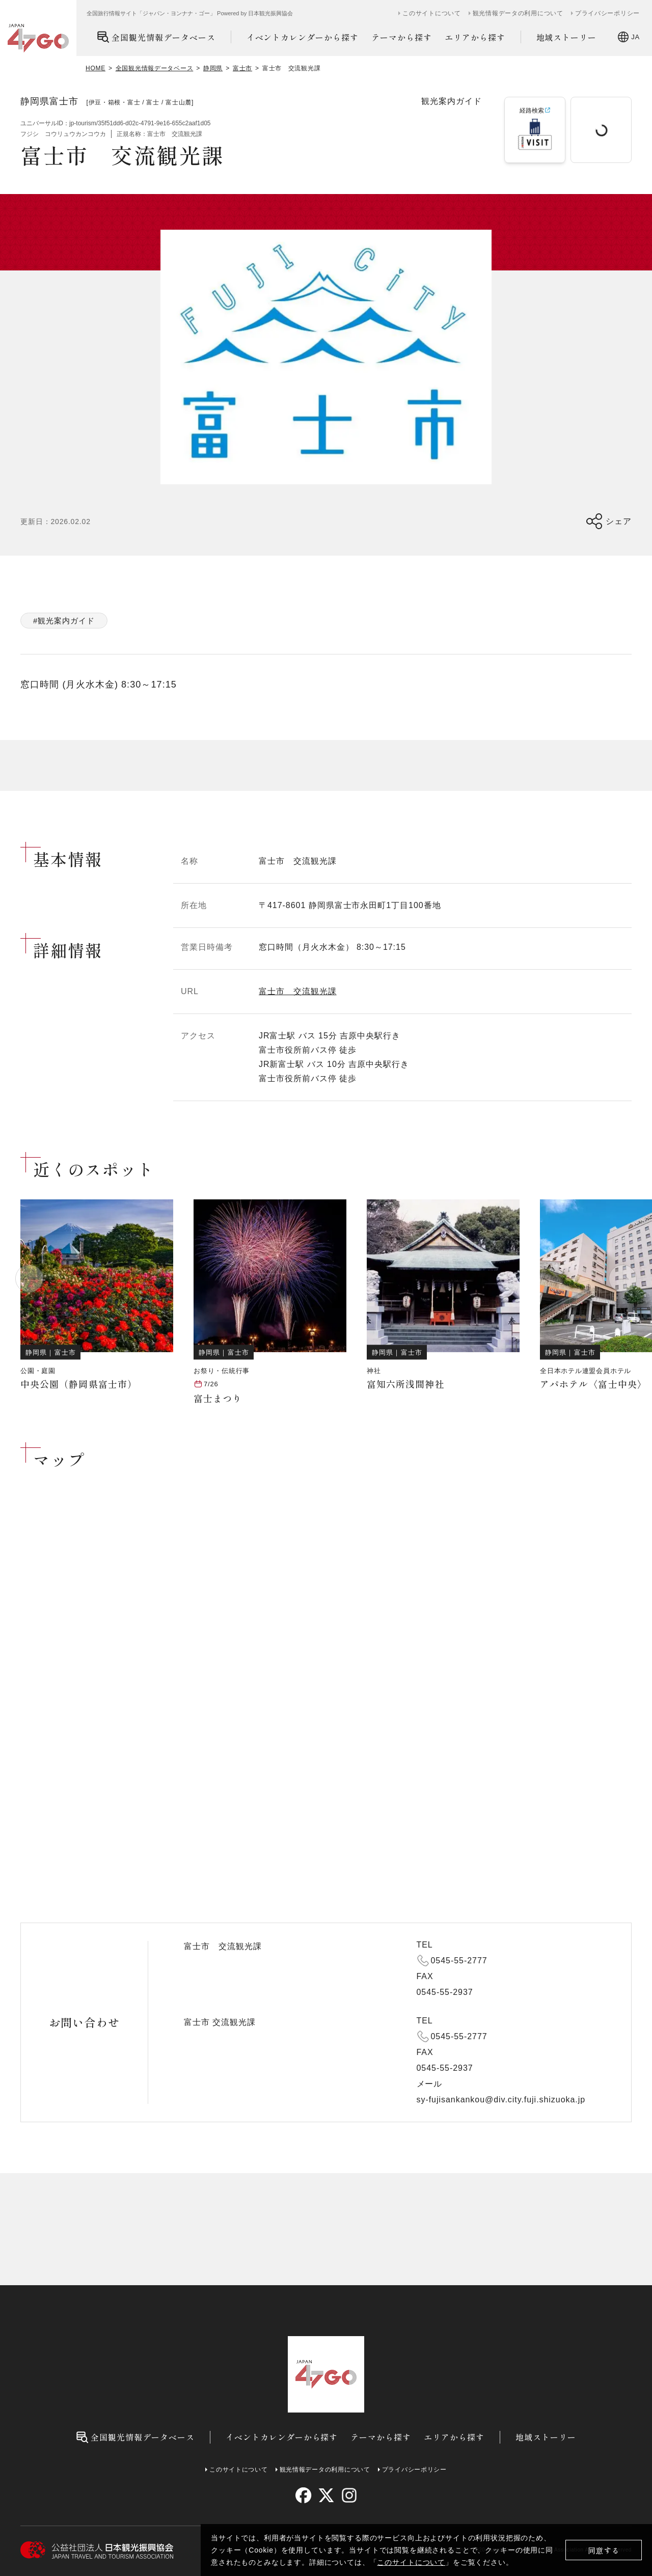 This screenshot has height=2576, width=652. What do you see at coordinates (604, 2550) in the screenshot?
I see `同意する` at bounding box center [604, 2550].